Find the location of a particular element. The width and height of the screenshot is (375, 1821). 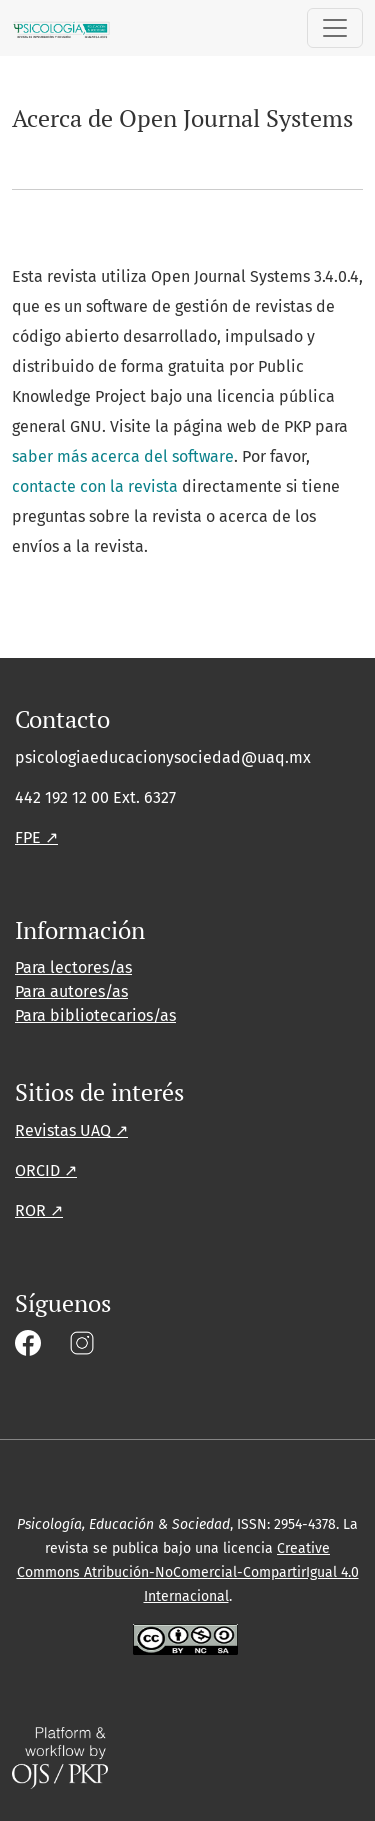

ROR ↗ is located at coordinates (39, 1210).